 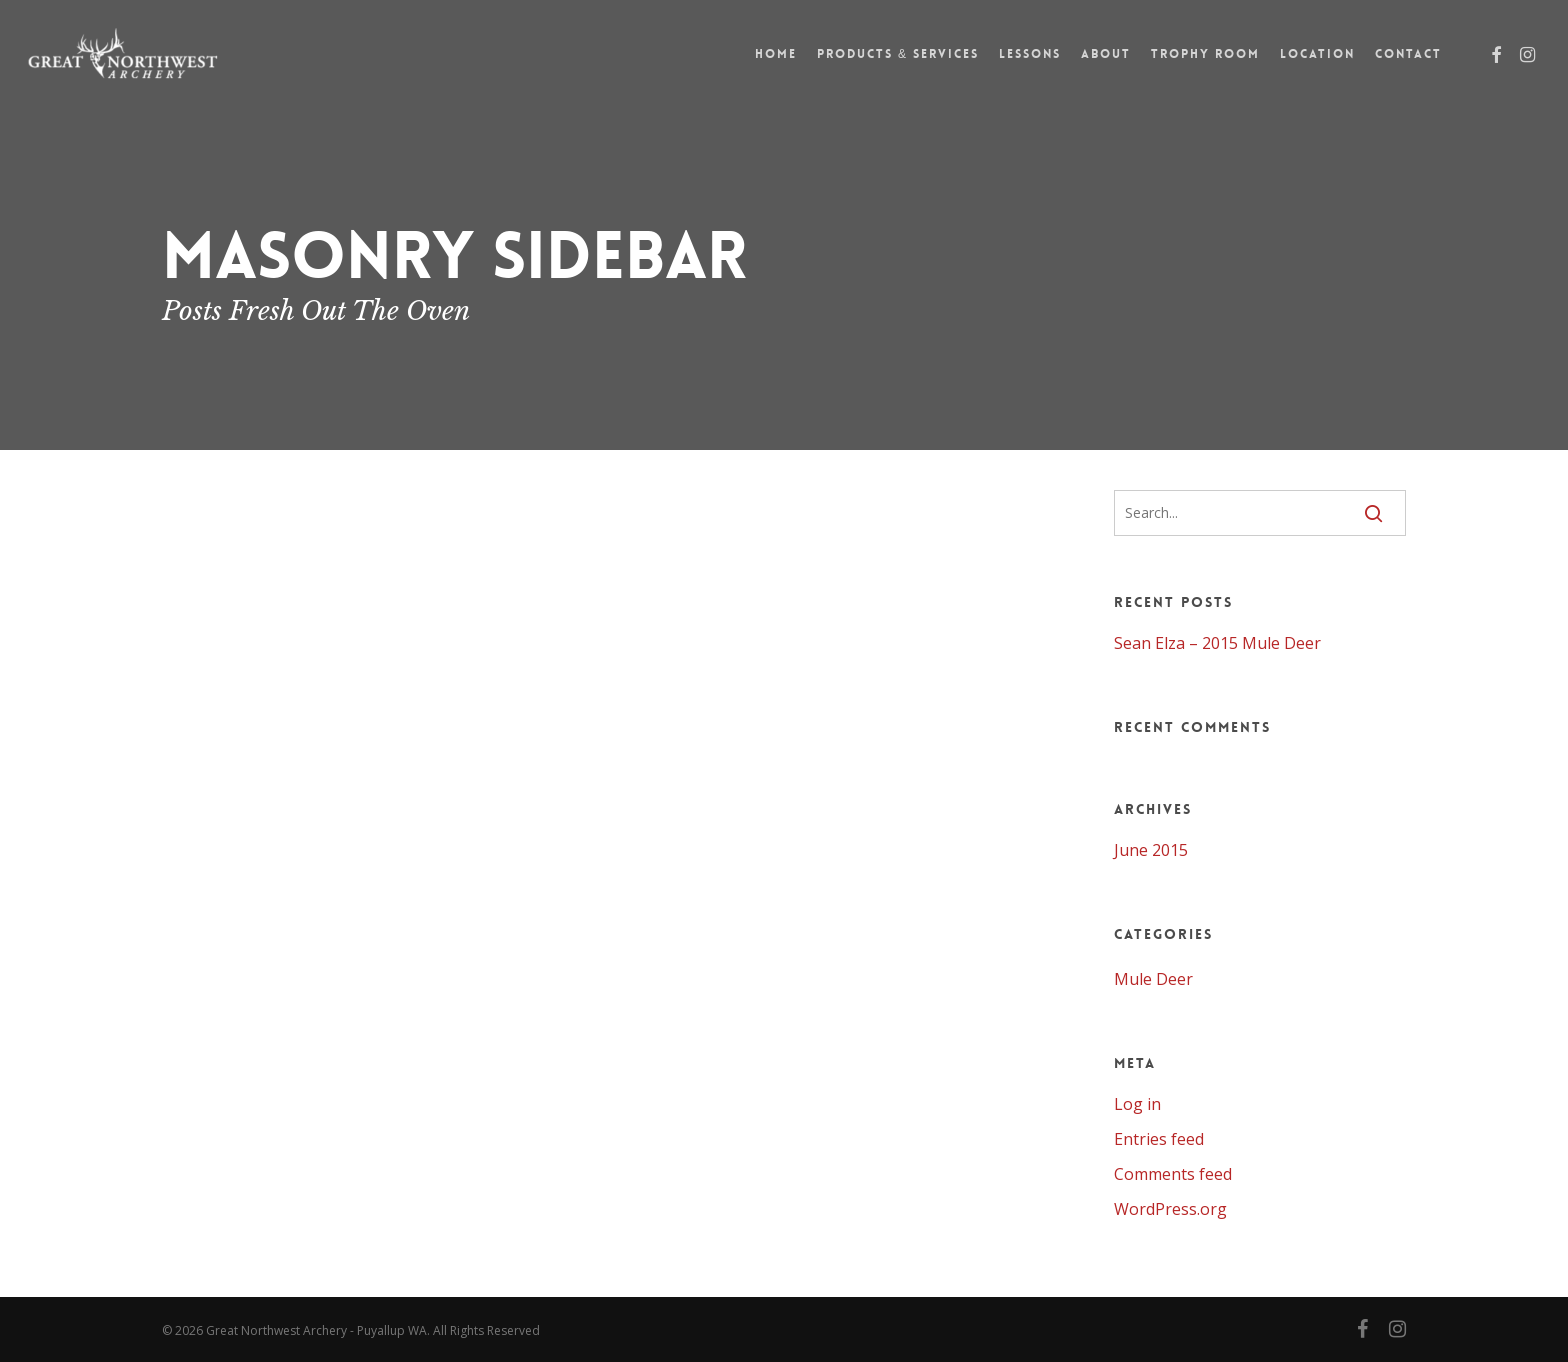 I want to click on June 2015, so click(x=1151, y=850).